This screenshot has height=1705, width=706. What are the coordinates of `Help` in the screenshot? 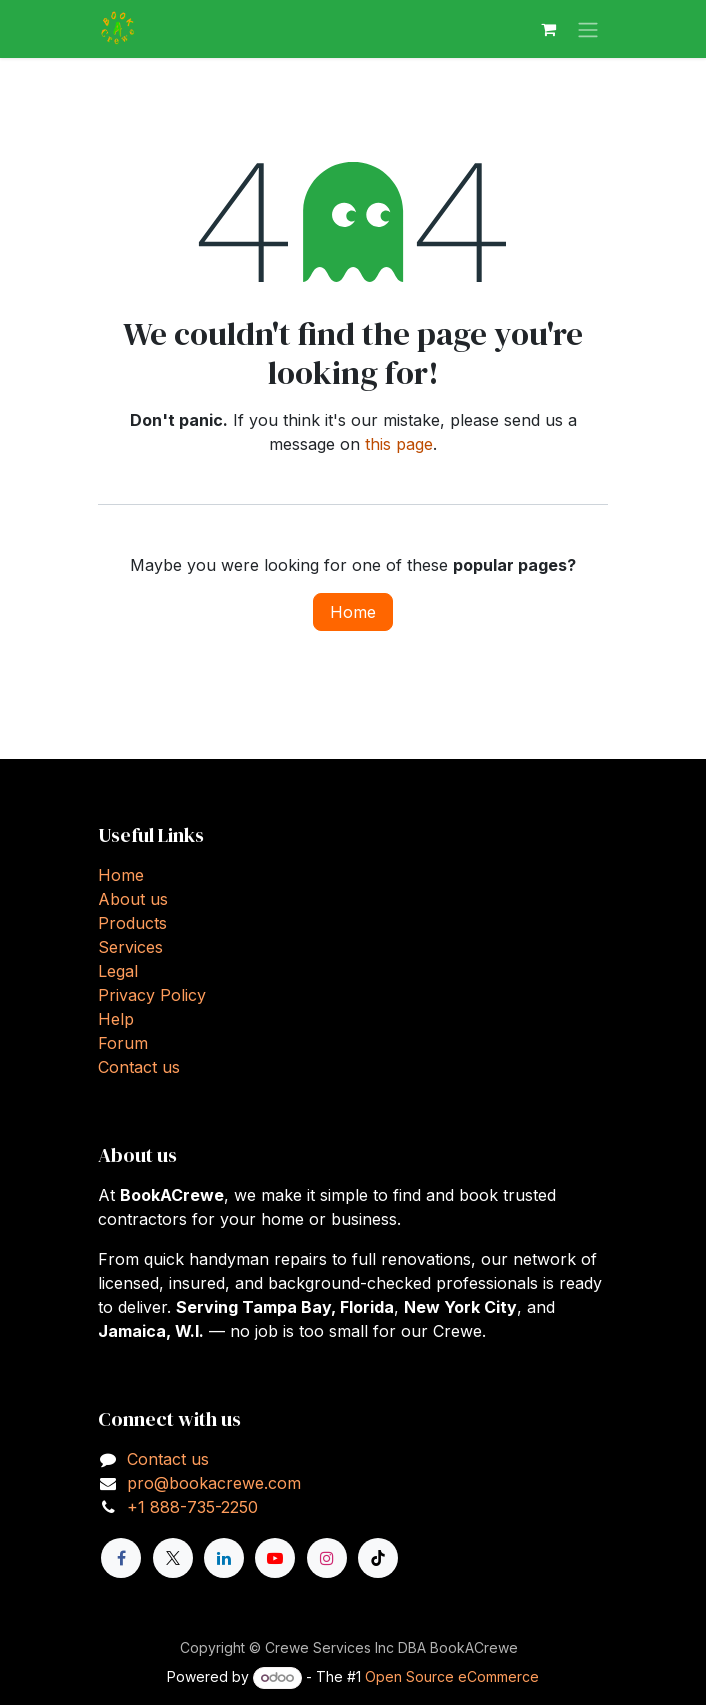 It's located at (116, 1019).